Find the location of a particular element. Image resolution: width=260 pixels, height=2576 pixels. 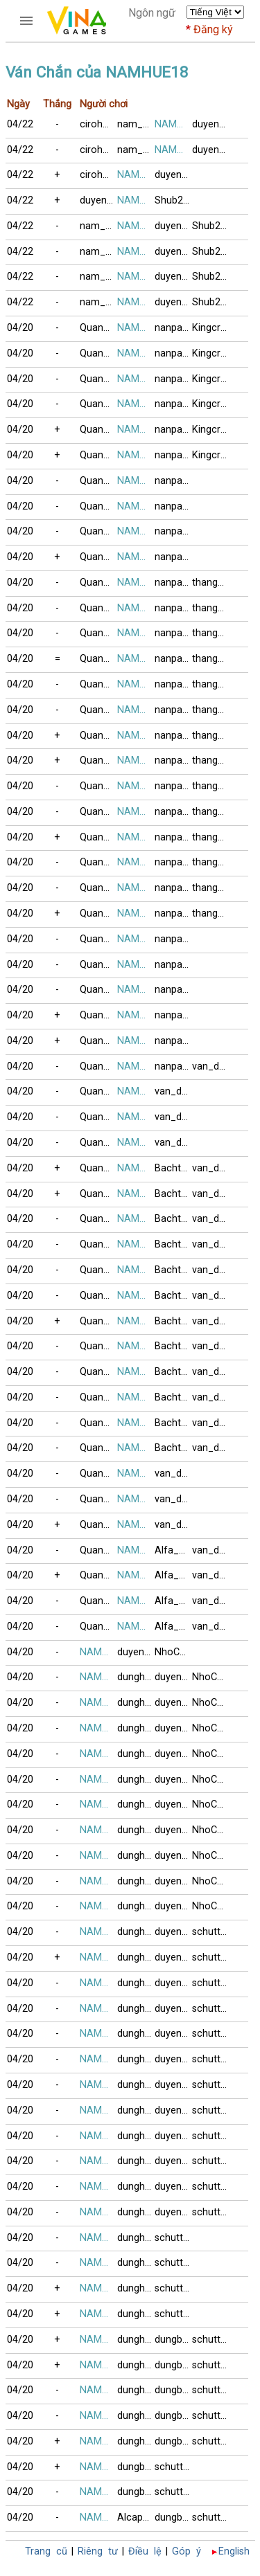

04/22 is located at coordinates (20, 124).